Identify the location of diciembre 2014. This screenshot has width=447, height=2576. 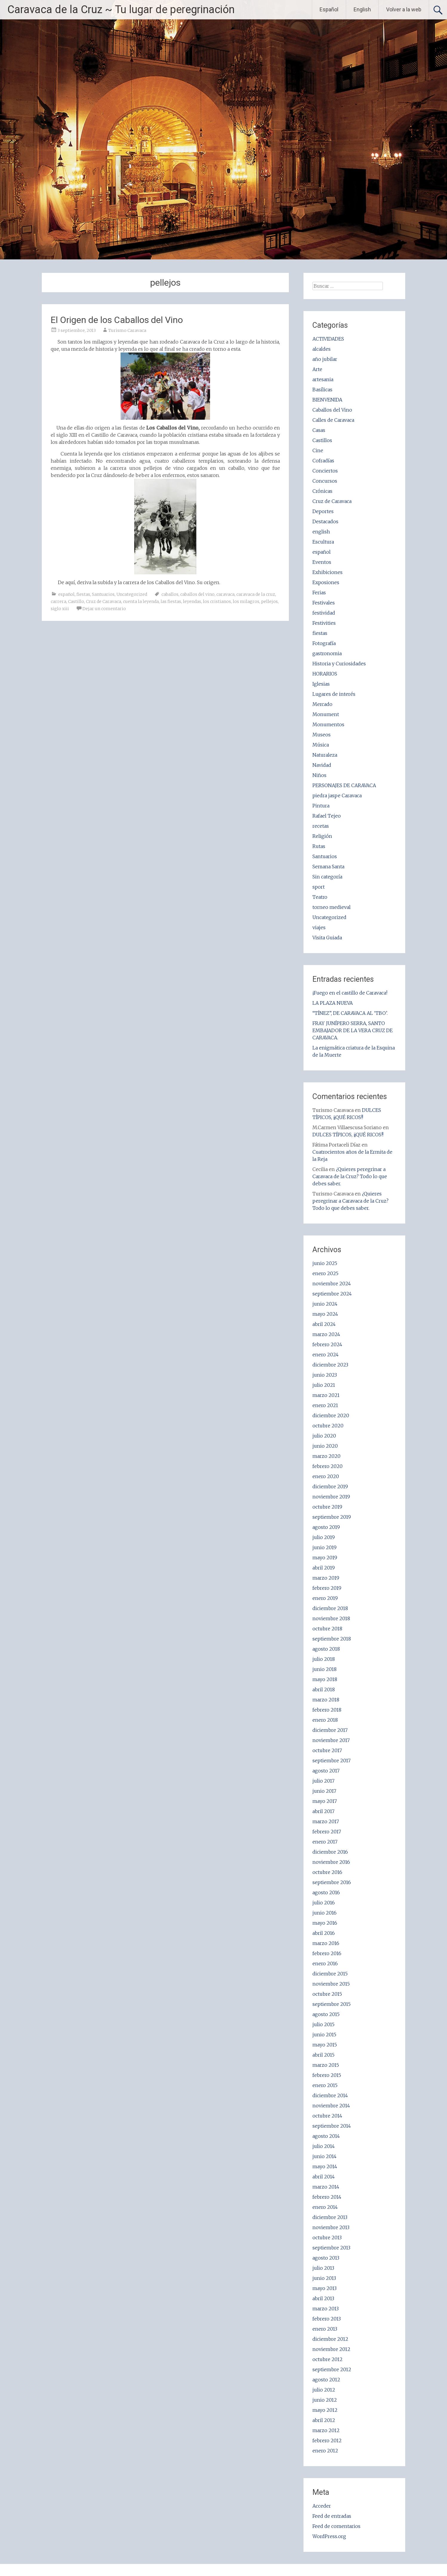
(330, 2095).